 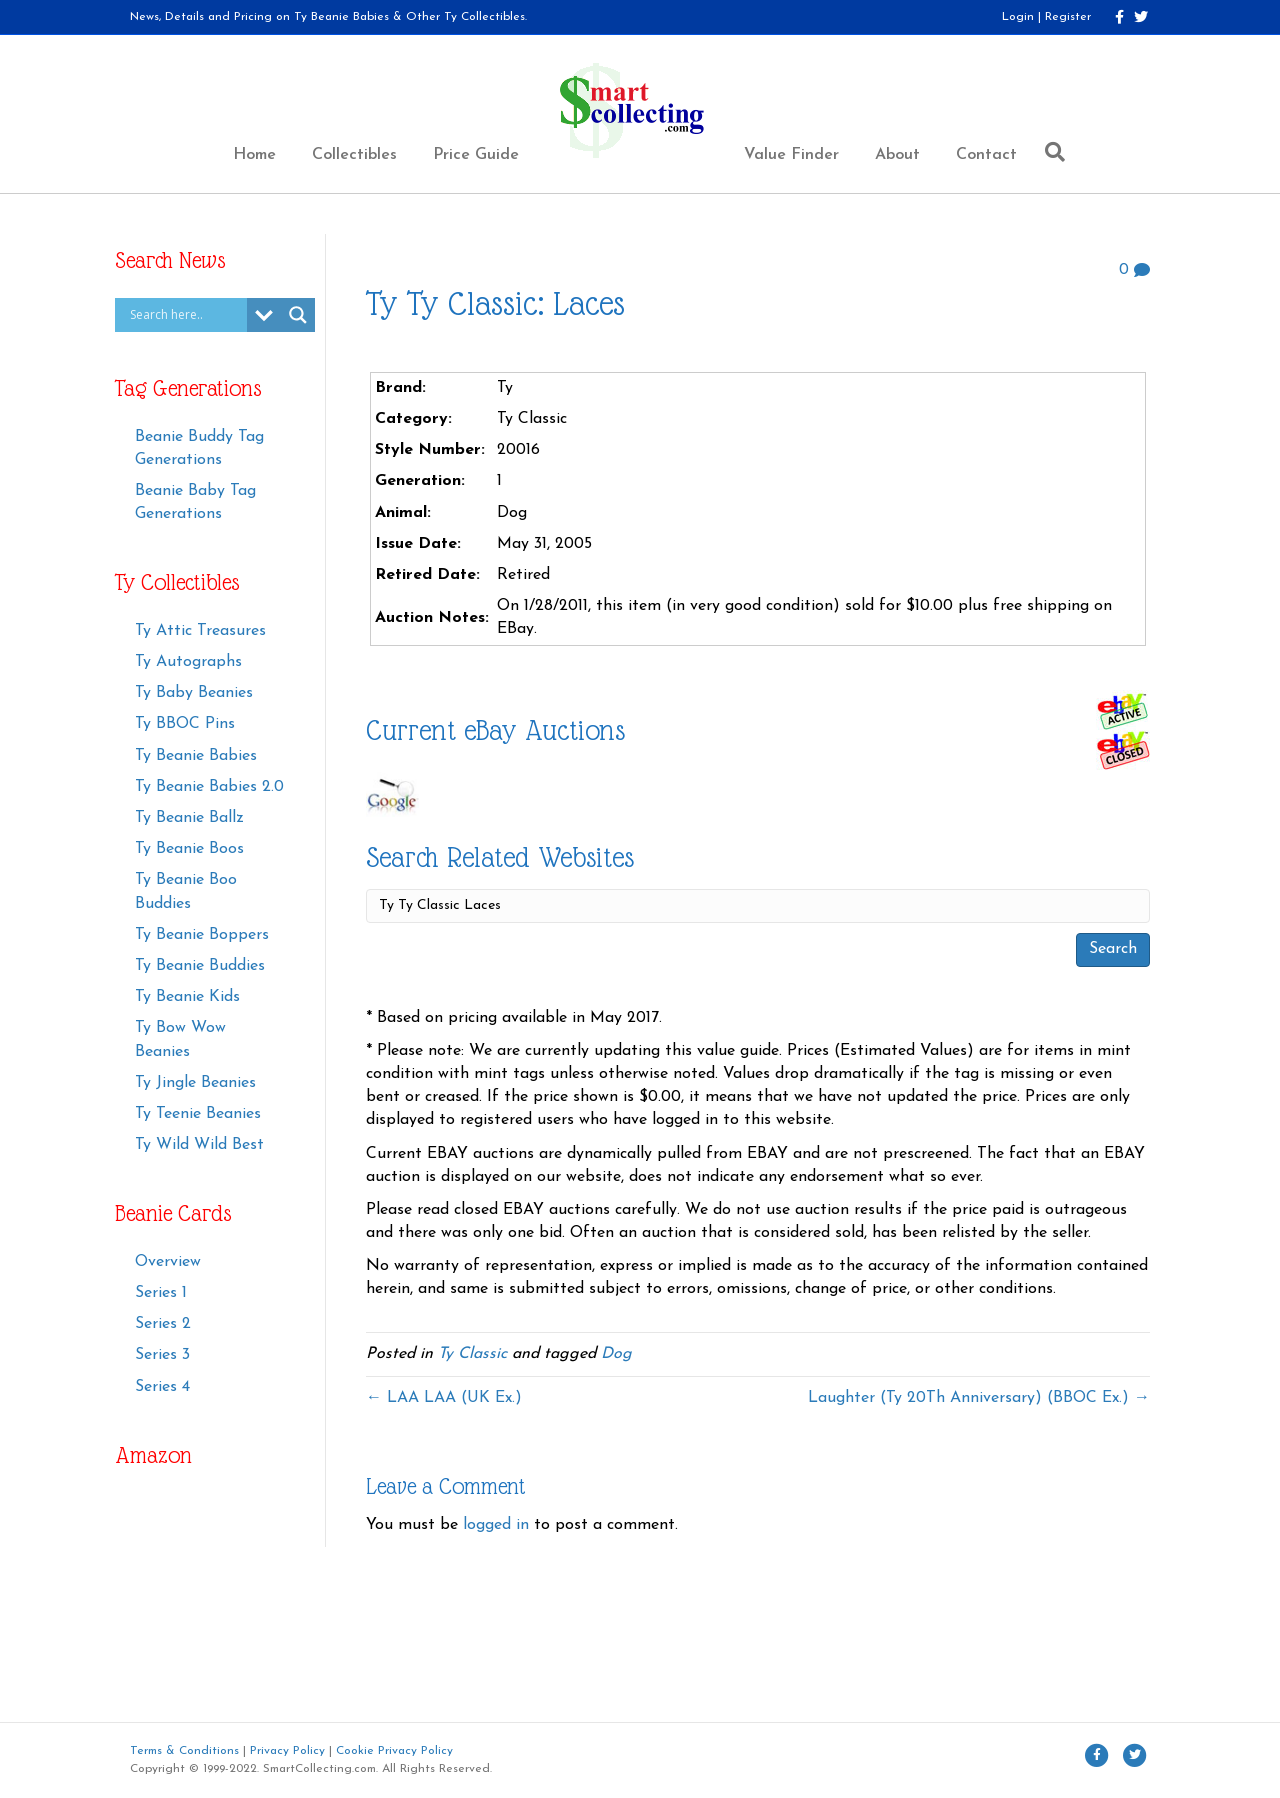 I want to click on Series 1, so click(x=161, y=1293).